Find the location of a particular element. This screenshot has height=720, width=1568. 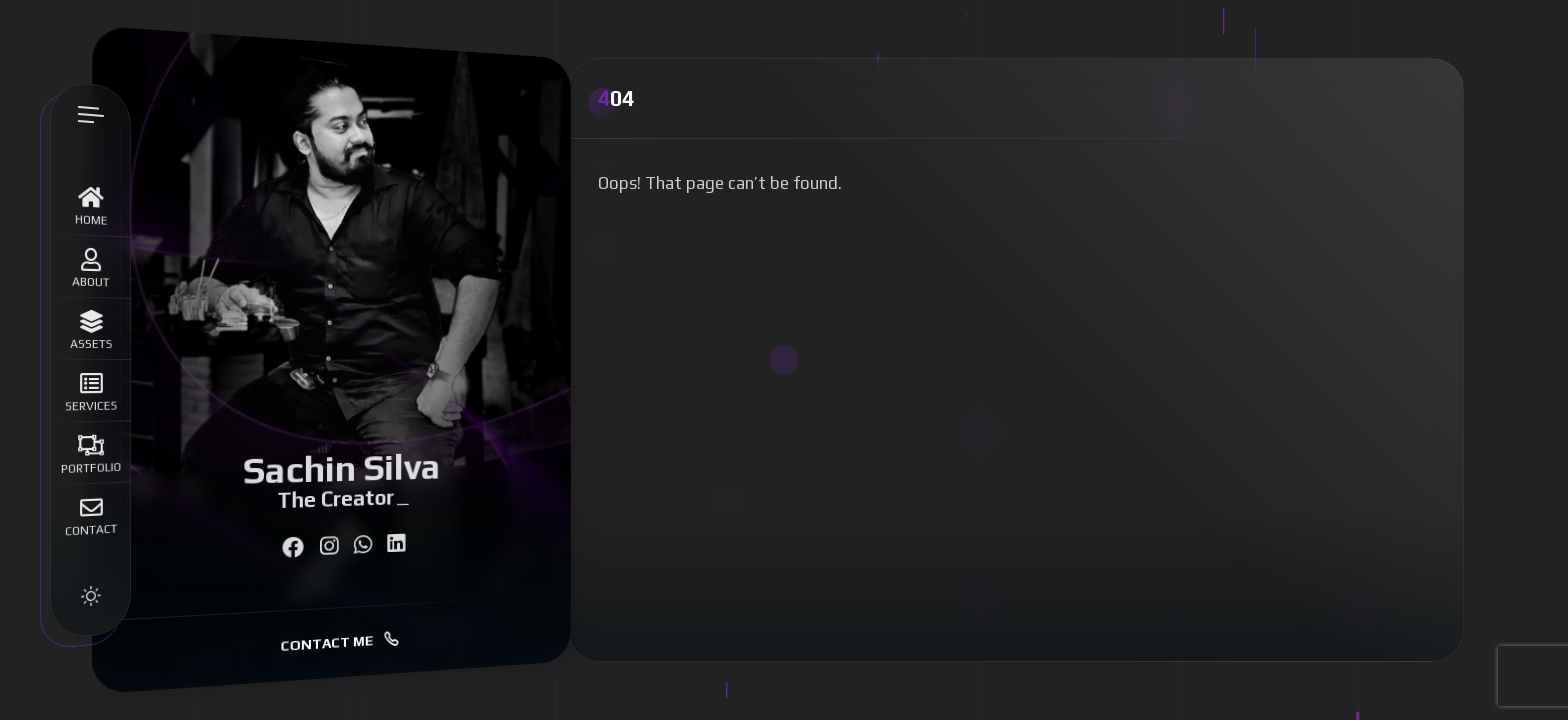

[fab fa-whatsapp] is located at coordinates (362, 545).